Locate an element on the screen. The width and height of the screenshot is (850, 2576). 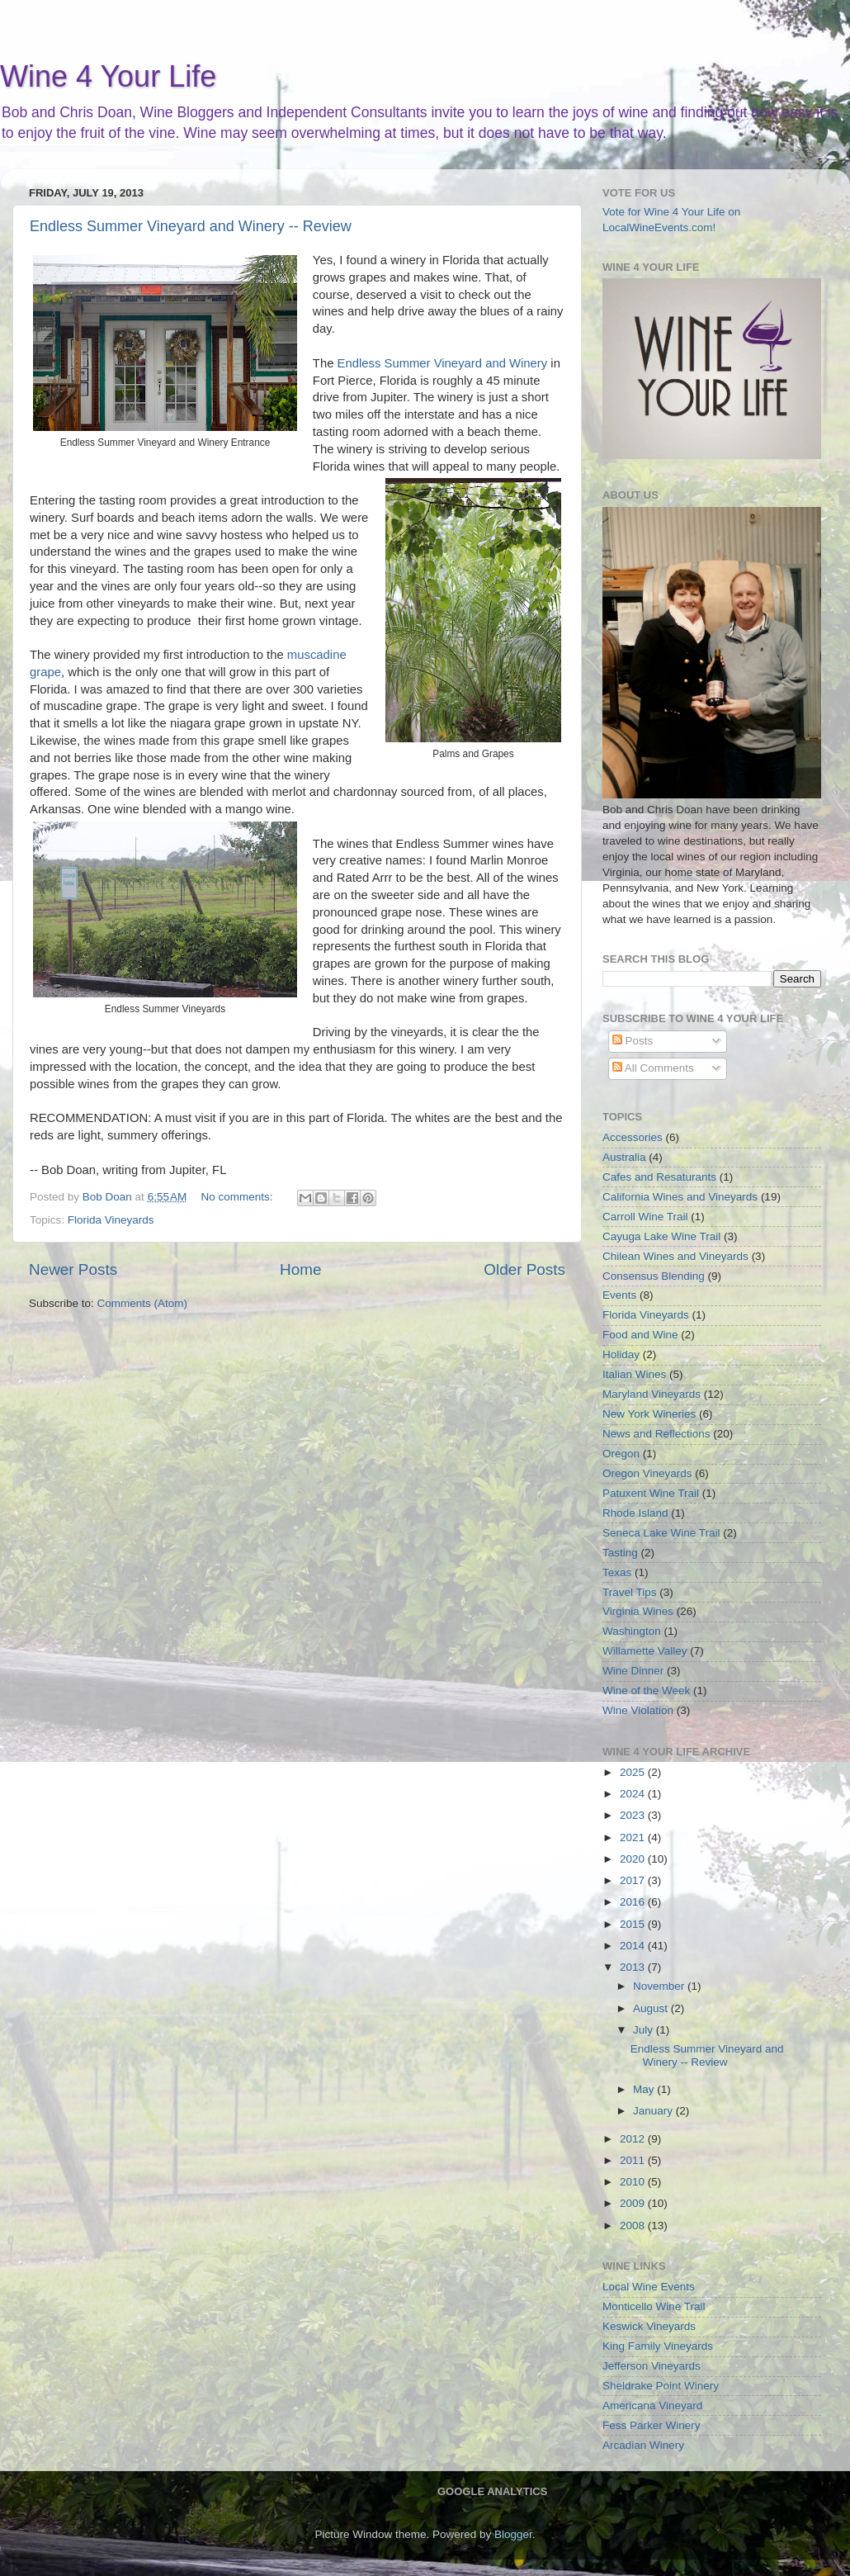
News and Reflections is located at coordinates (656, 1434).